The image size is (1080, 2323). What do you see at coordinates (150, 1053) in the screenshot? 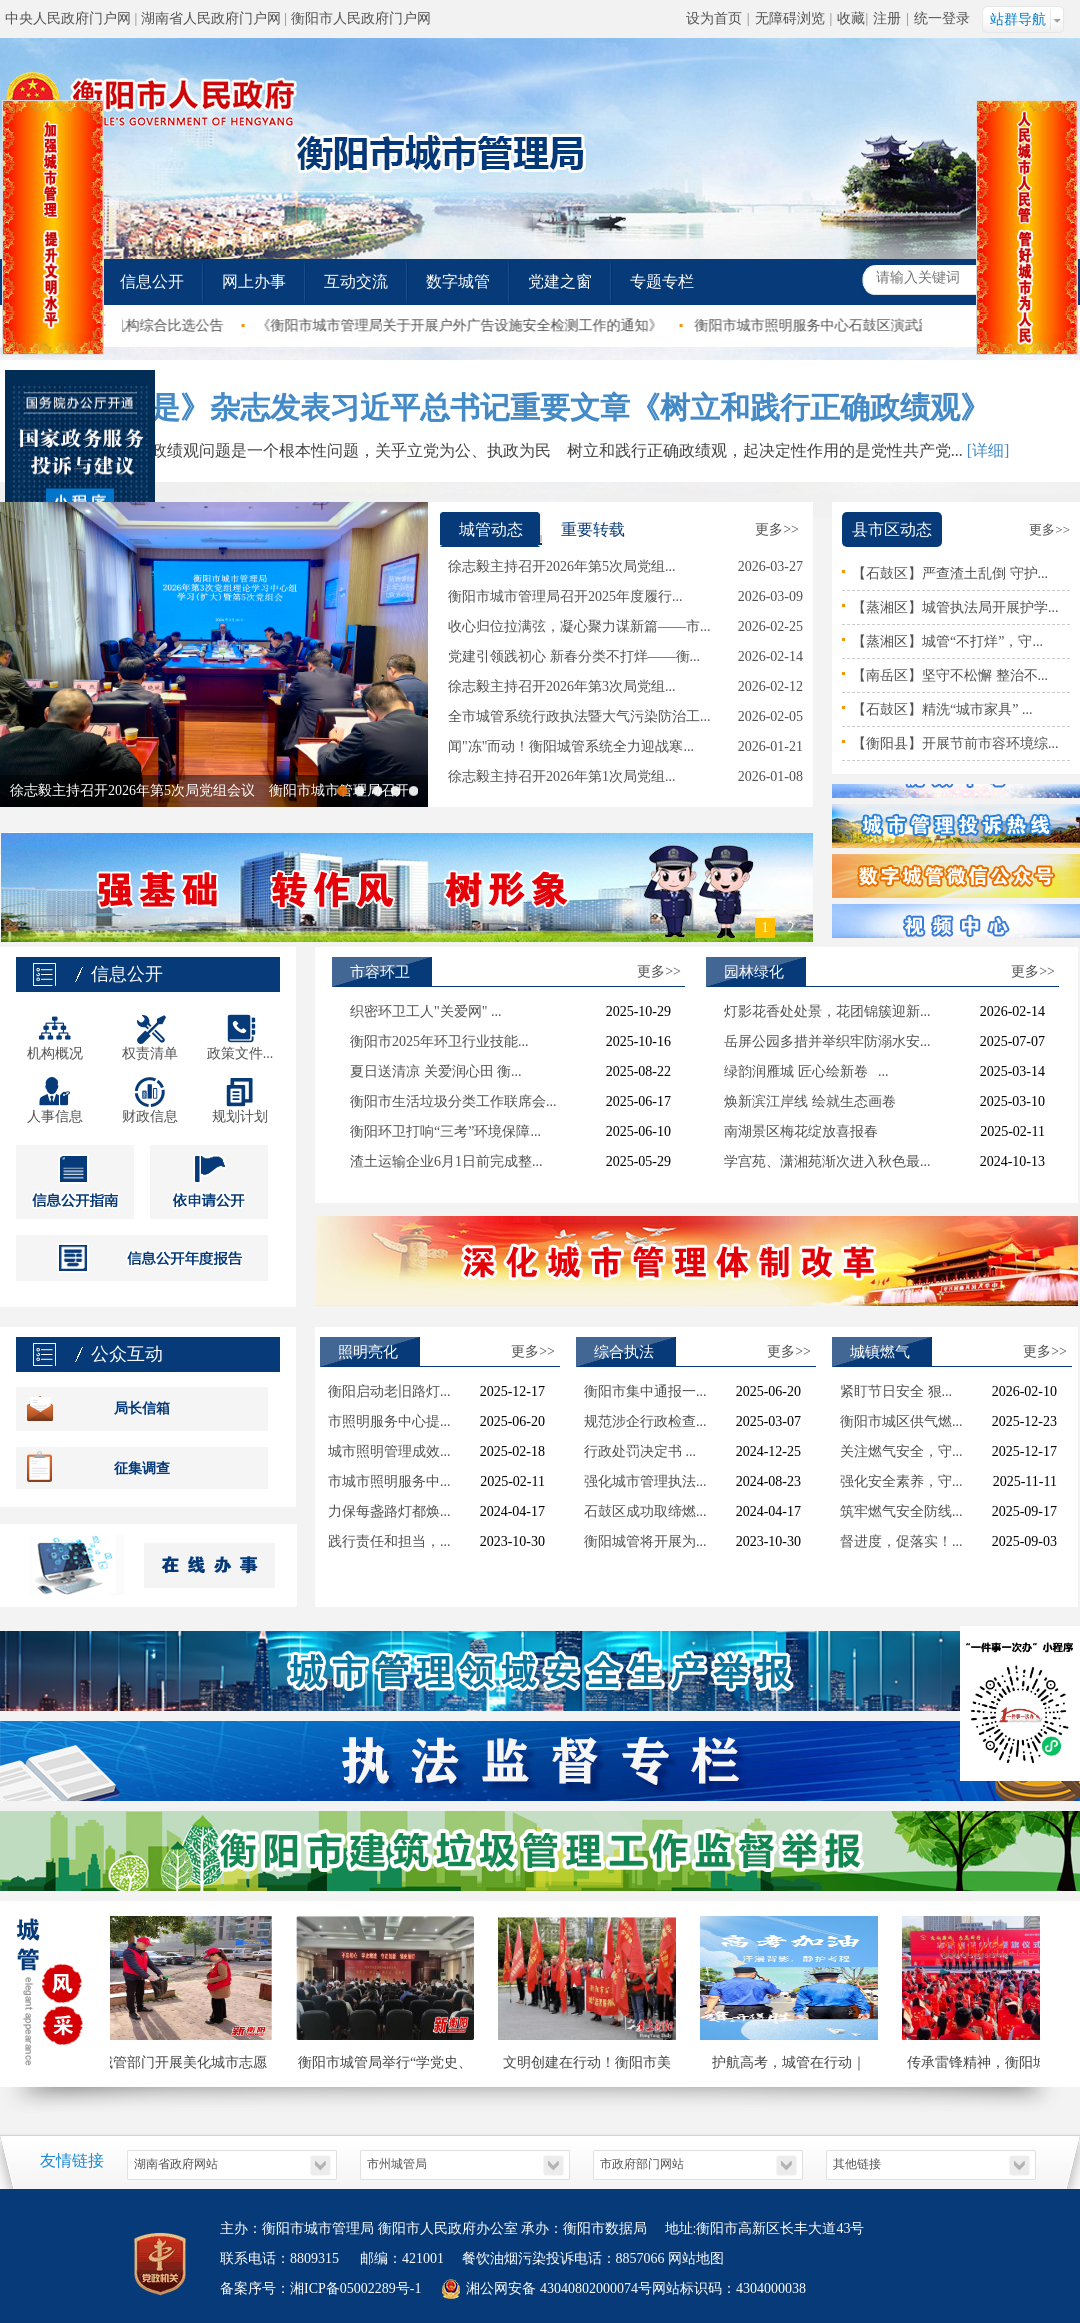
I see `权责清单` at bounding box center [150, 1053].